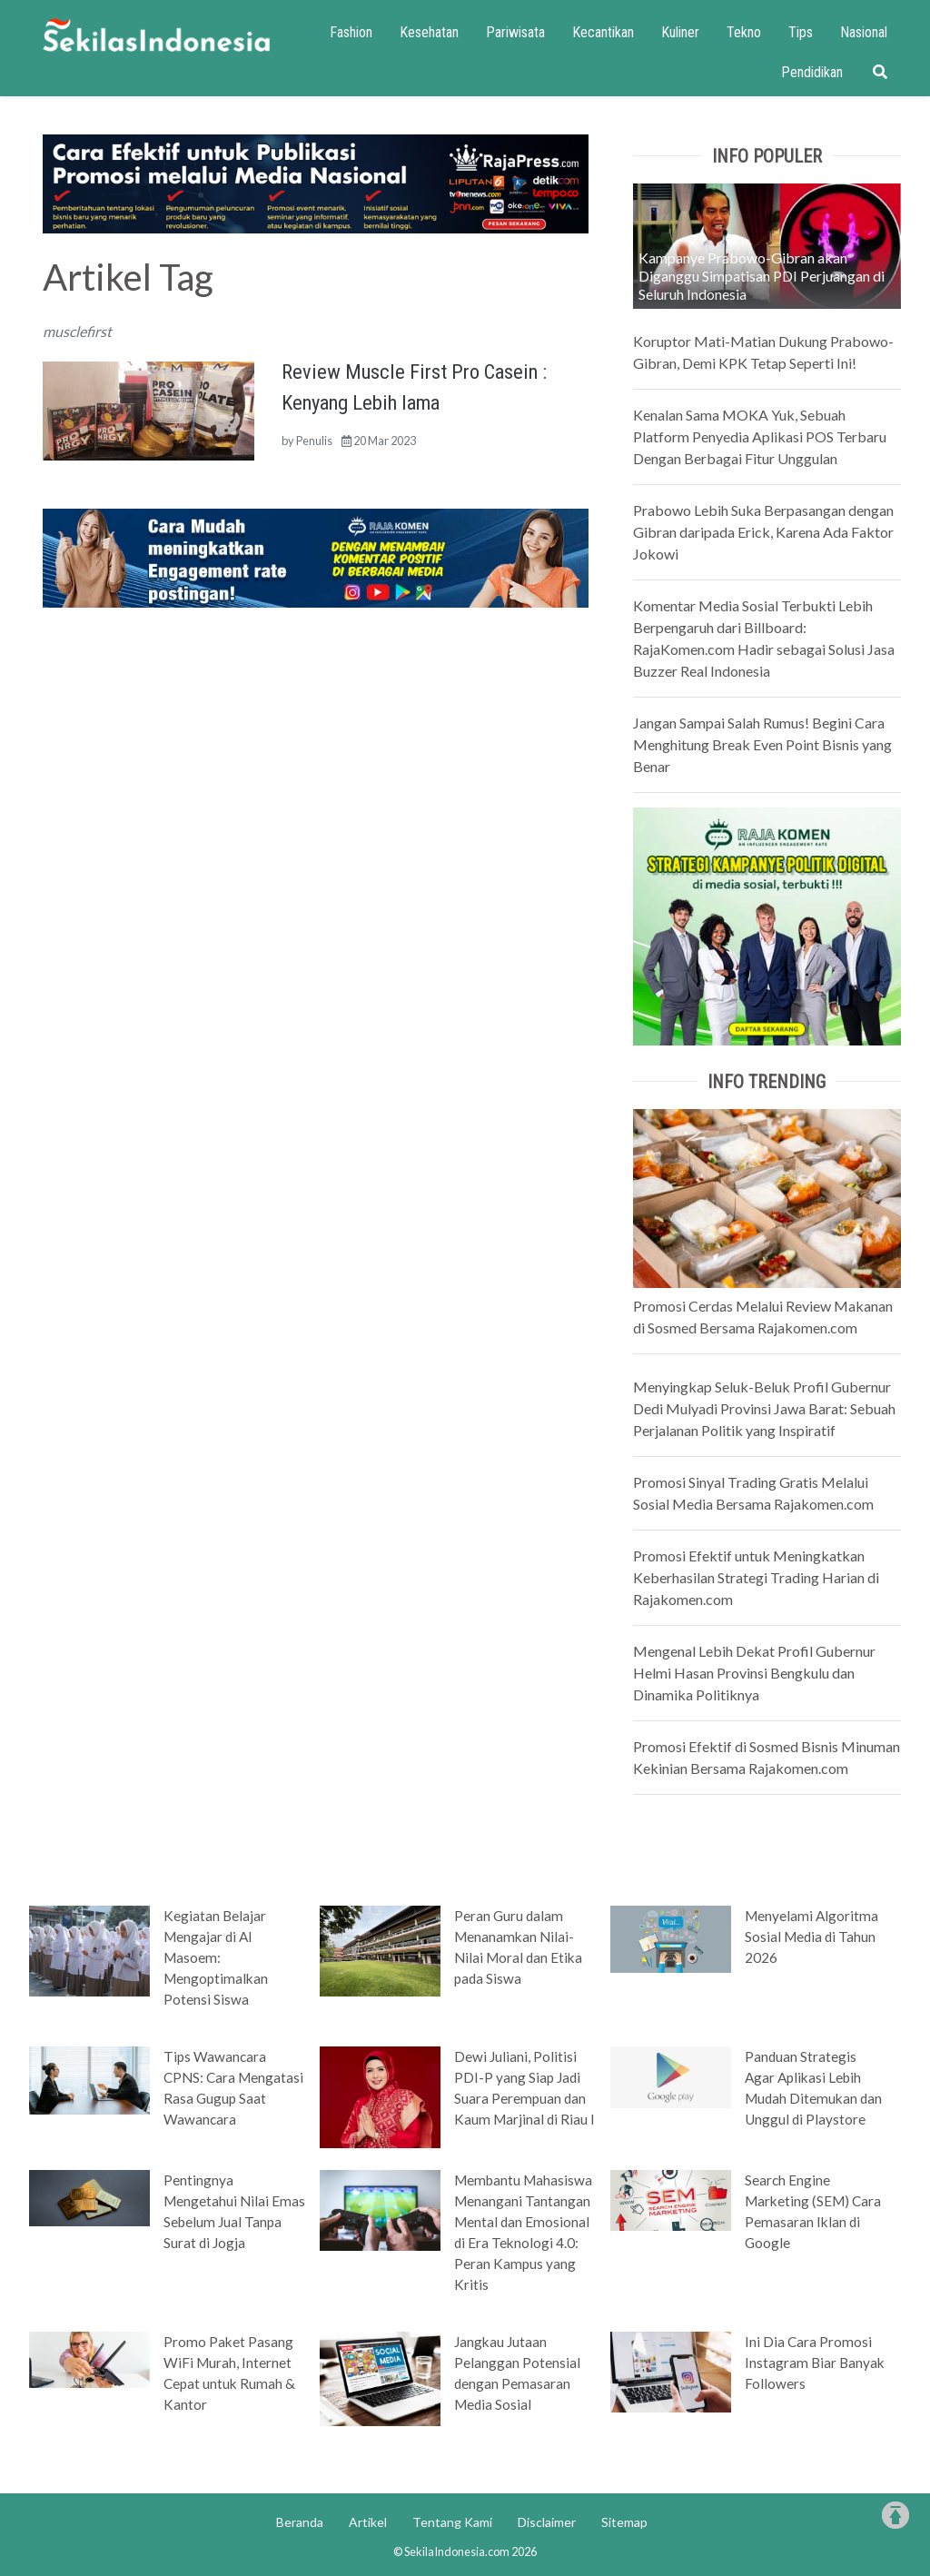 The width and height of the screenshot is (930, 2576). I want to click on Menyelami Algoritma Sosial Media di Tahun 2026, so click(811, 1936).